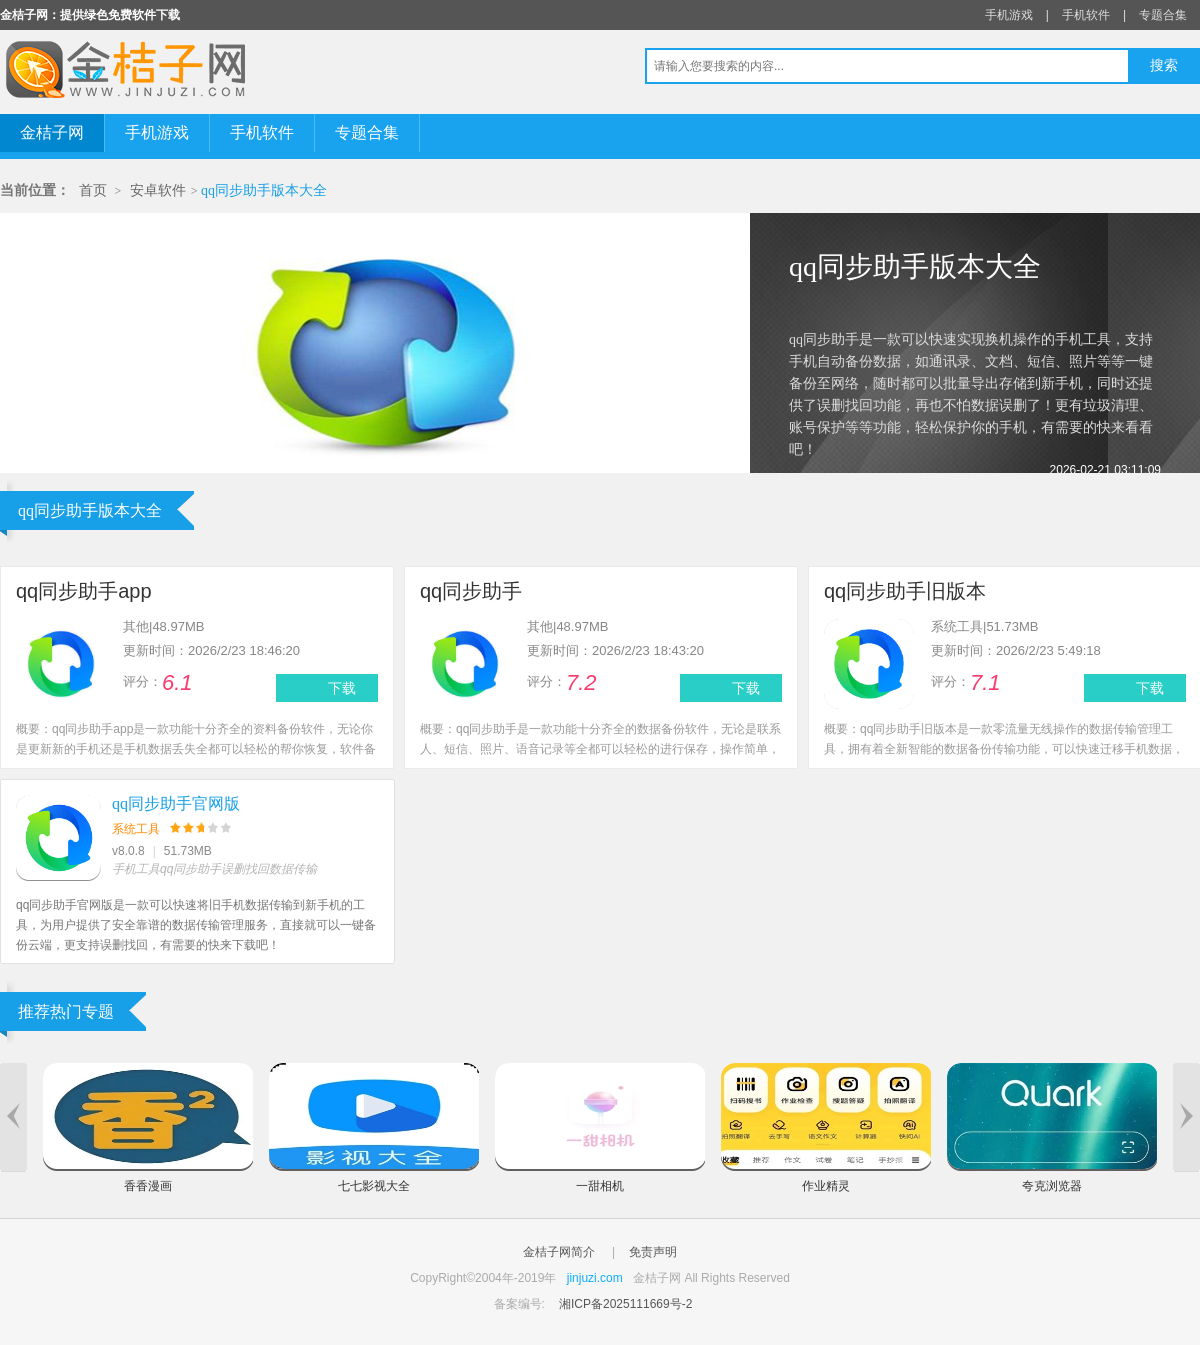  Describe the element at coordinates (136, 829) in the screenshot. I see `系统工具` at that location.